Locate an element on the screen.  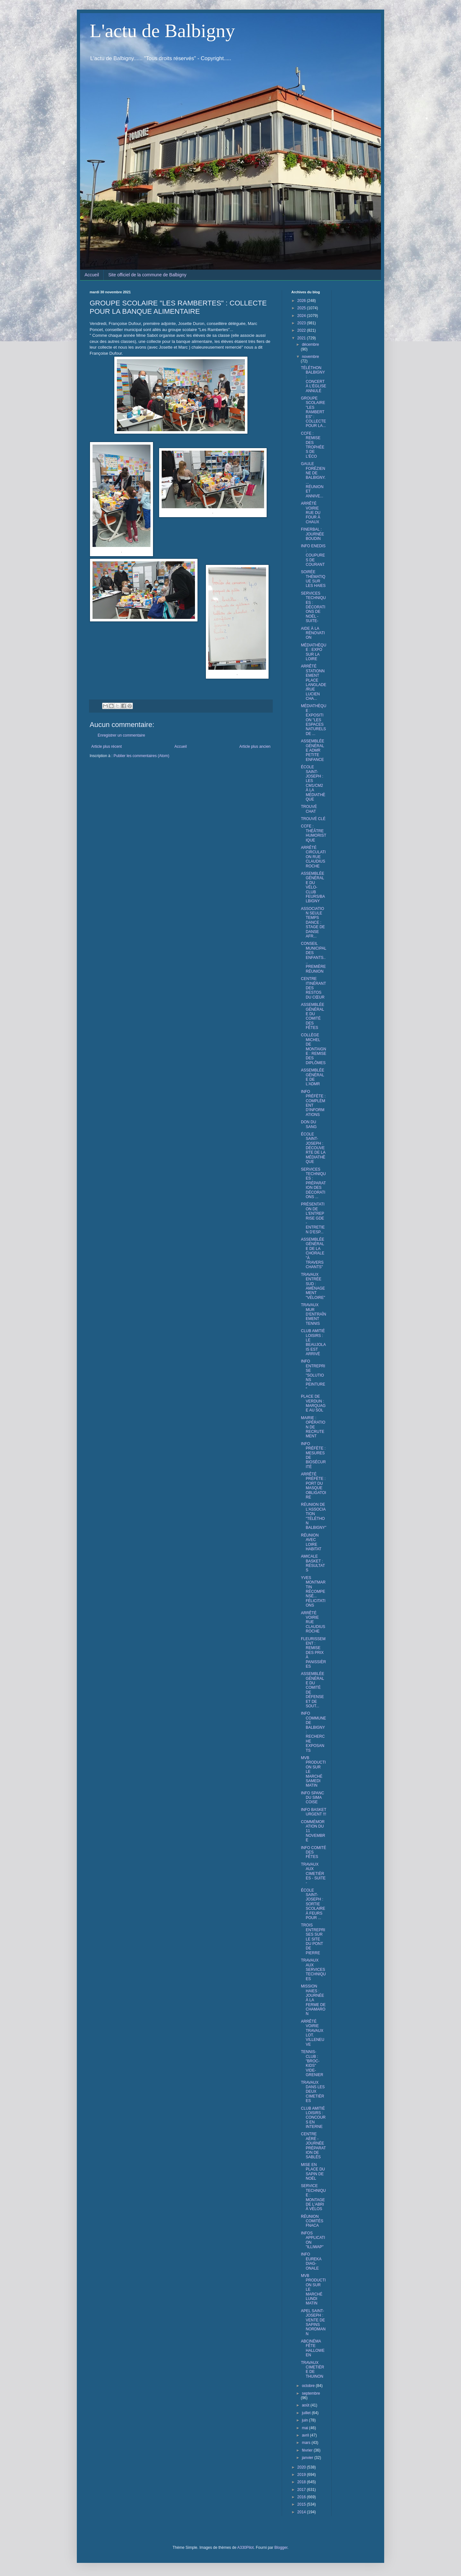
Blogger is located at coordinates (280, 2547).